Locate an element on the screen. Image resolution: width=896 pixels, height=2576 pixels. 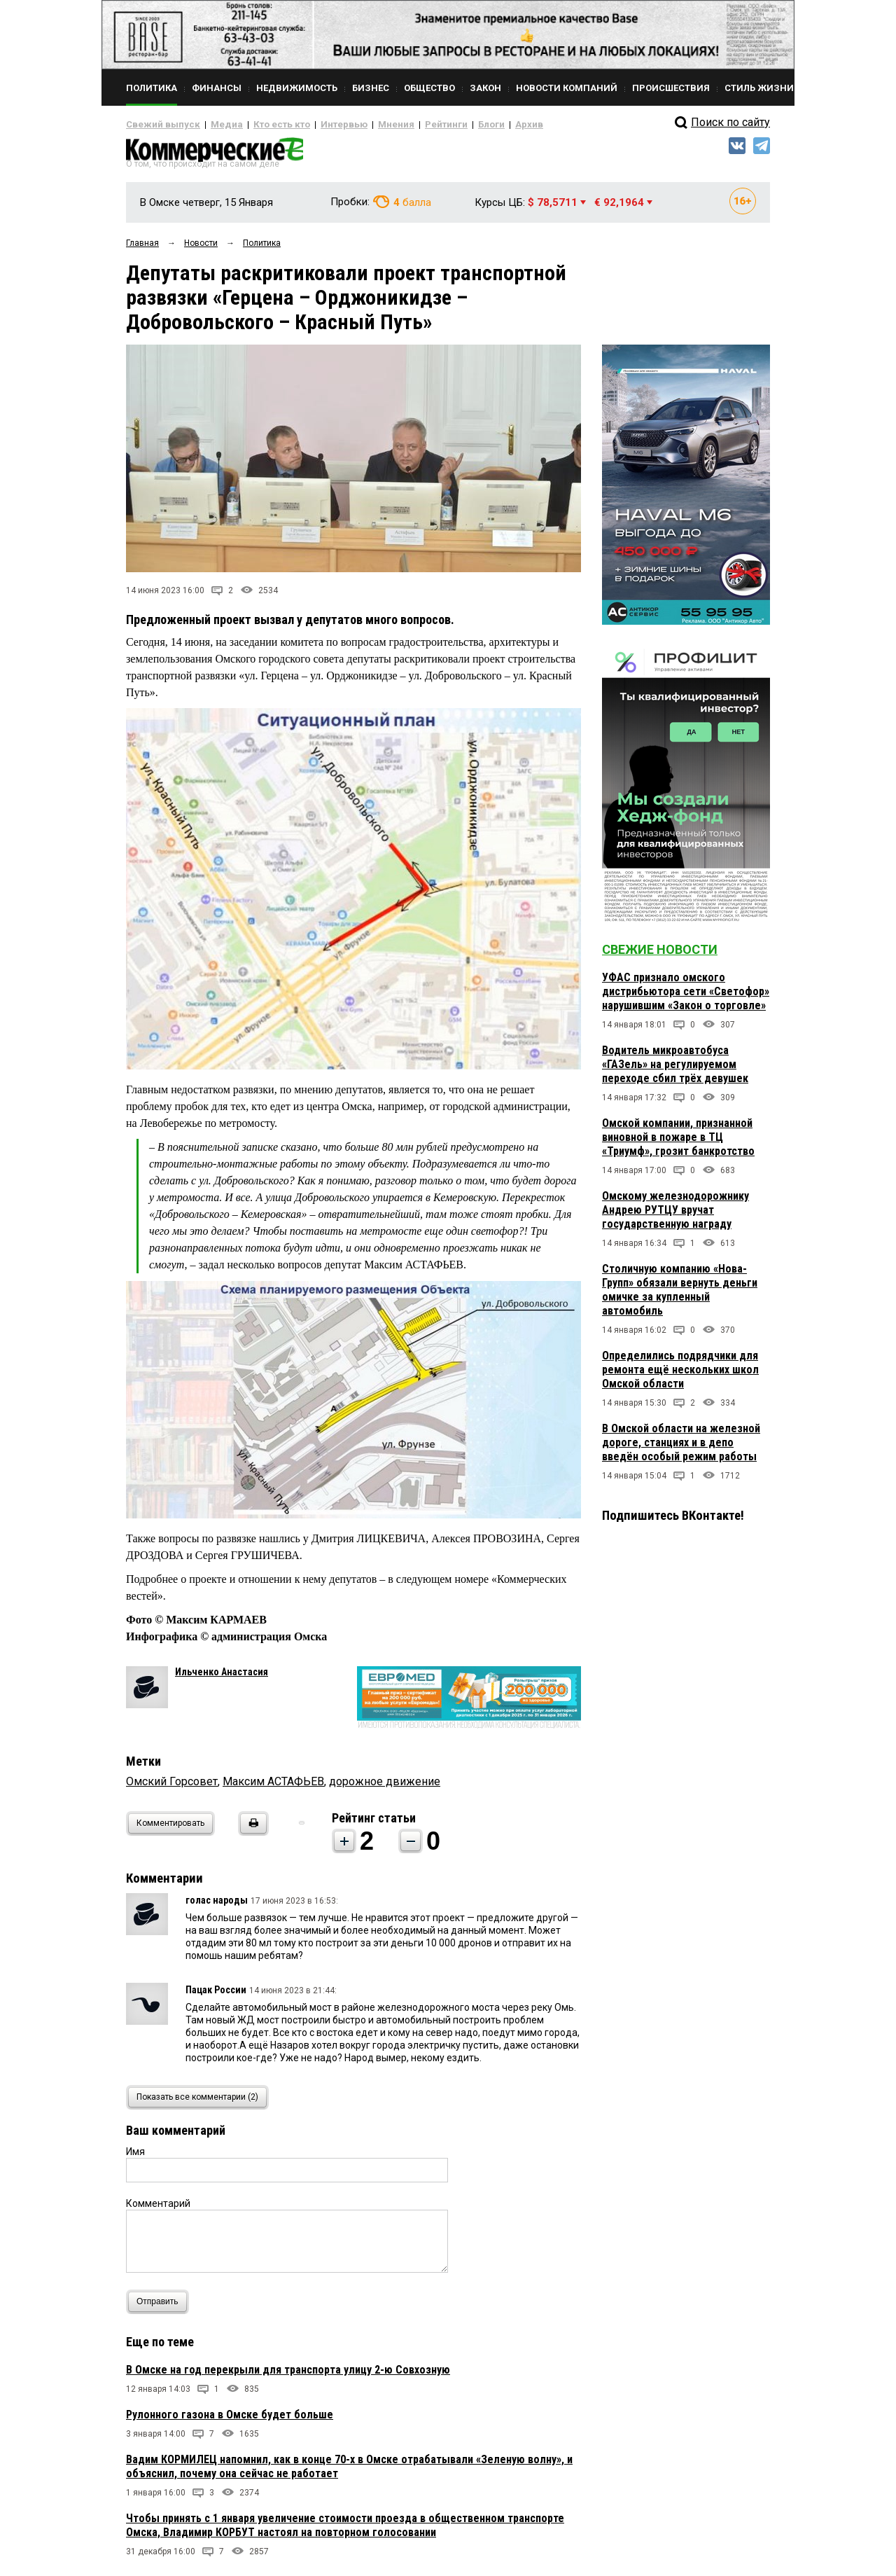
Омской компании, признанной виновной в пожаре в ТЦ «Триумф», грозит банкротство is located at coordinates (678, 1142).